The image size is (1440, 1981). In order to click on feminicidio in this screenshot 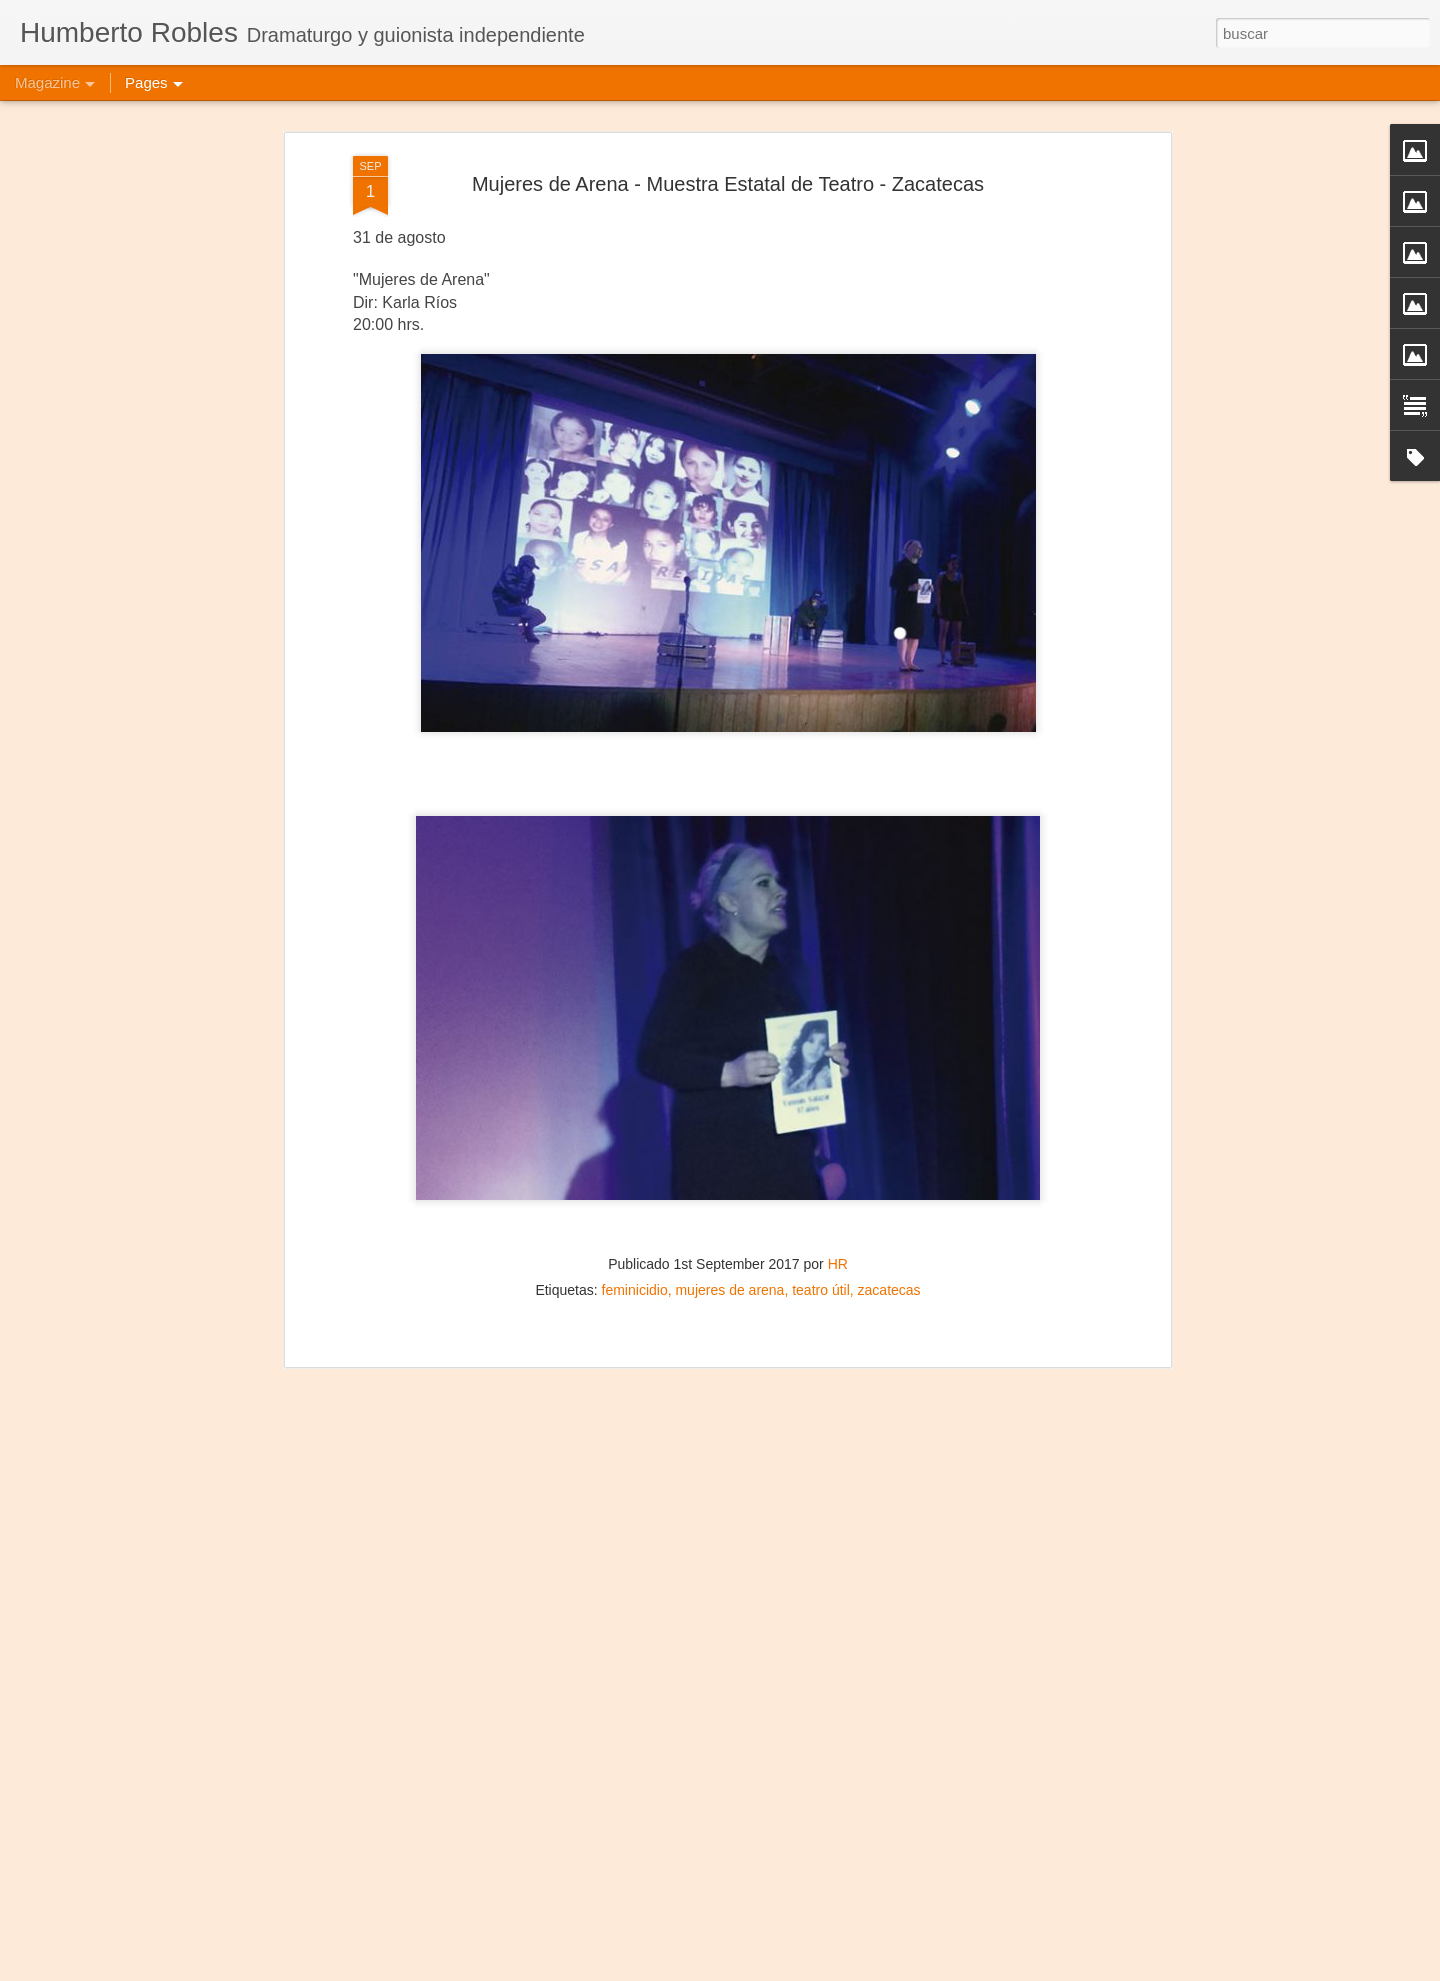, I will do `click(635, 1172)`.